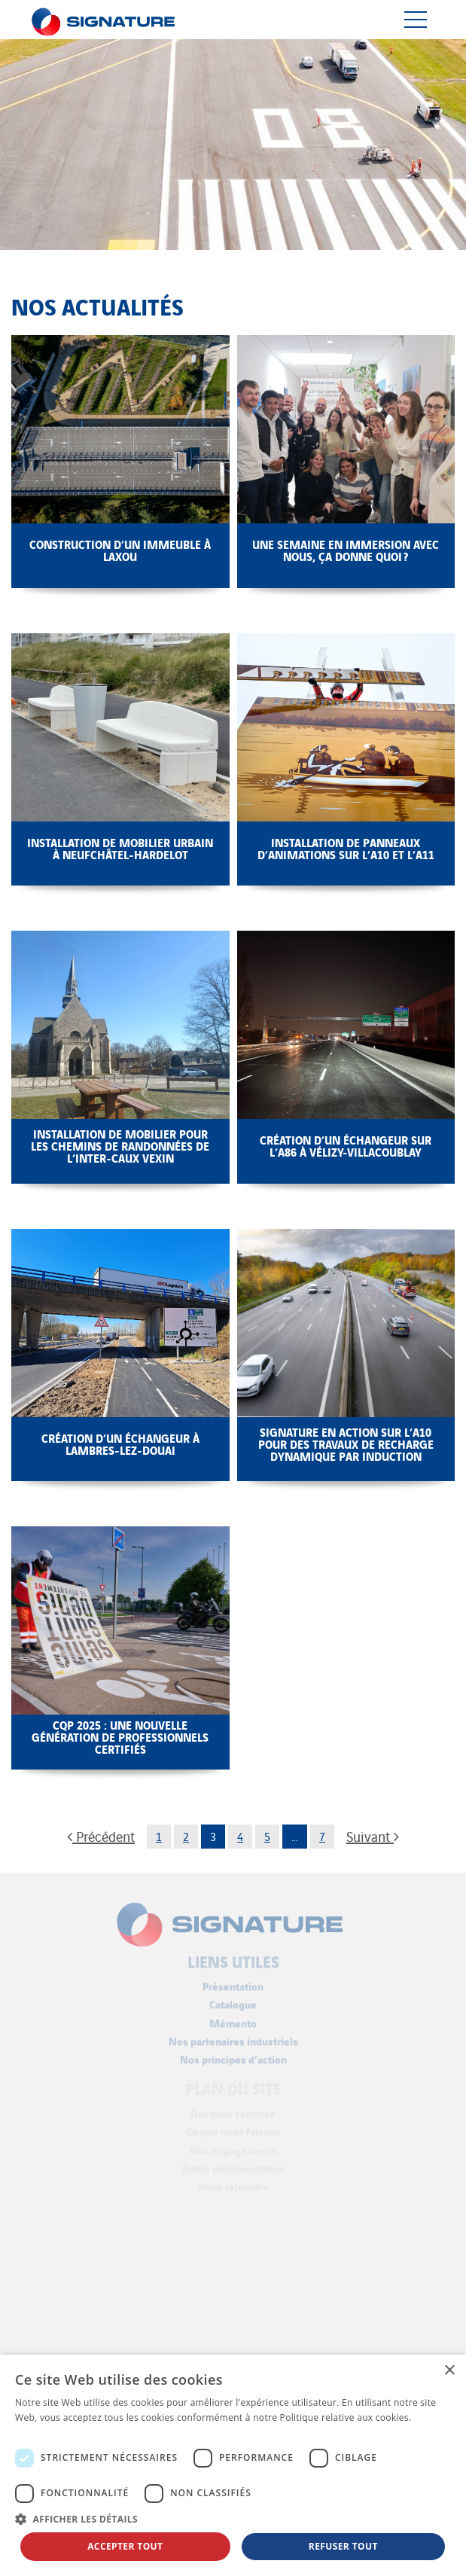  Describe the element at coordinates (372, 1836) in the screenshot. I see `Suivant` at that location.